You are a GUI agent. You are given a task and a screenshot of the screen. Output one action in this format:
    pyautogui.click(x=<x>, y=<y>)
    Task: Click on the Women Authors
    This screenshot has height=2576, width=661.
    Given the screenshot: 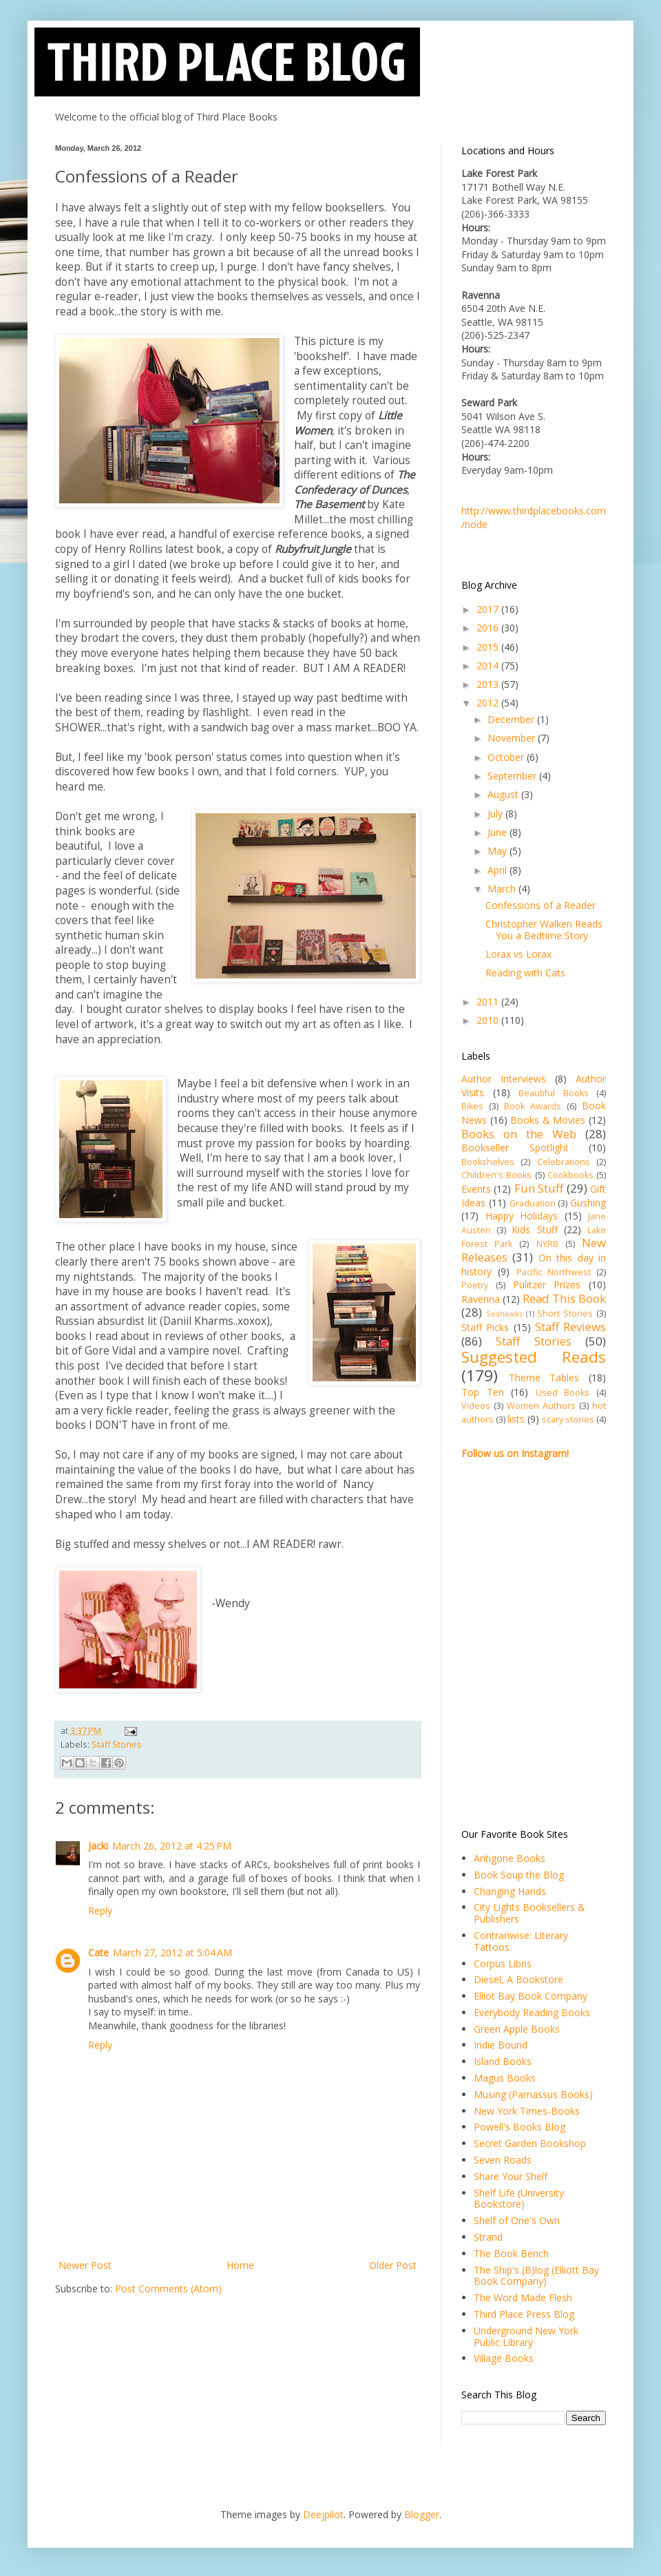 What is the action you would take?
    pyautogui.click(x=541, y=1406)
    